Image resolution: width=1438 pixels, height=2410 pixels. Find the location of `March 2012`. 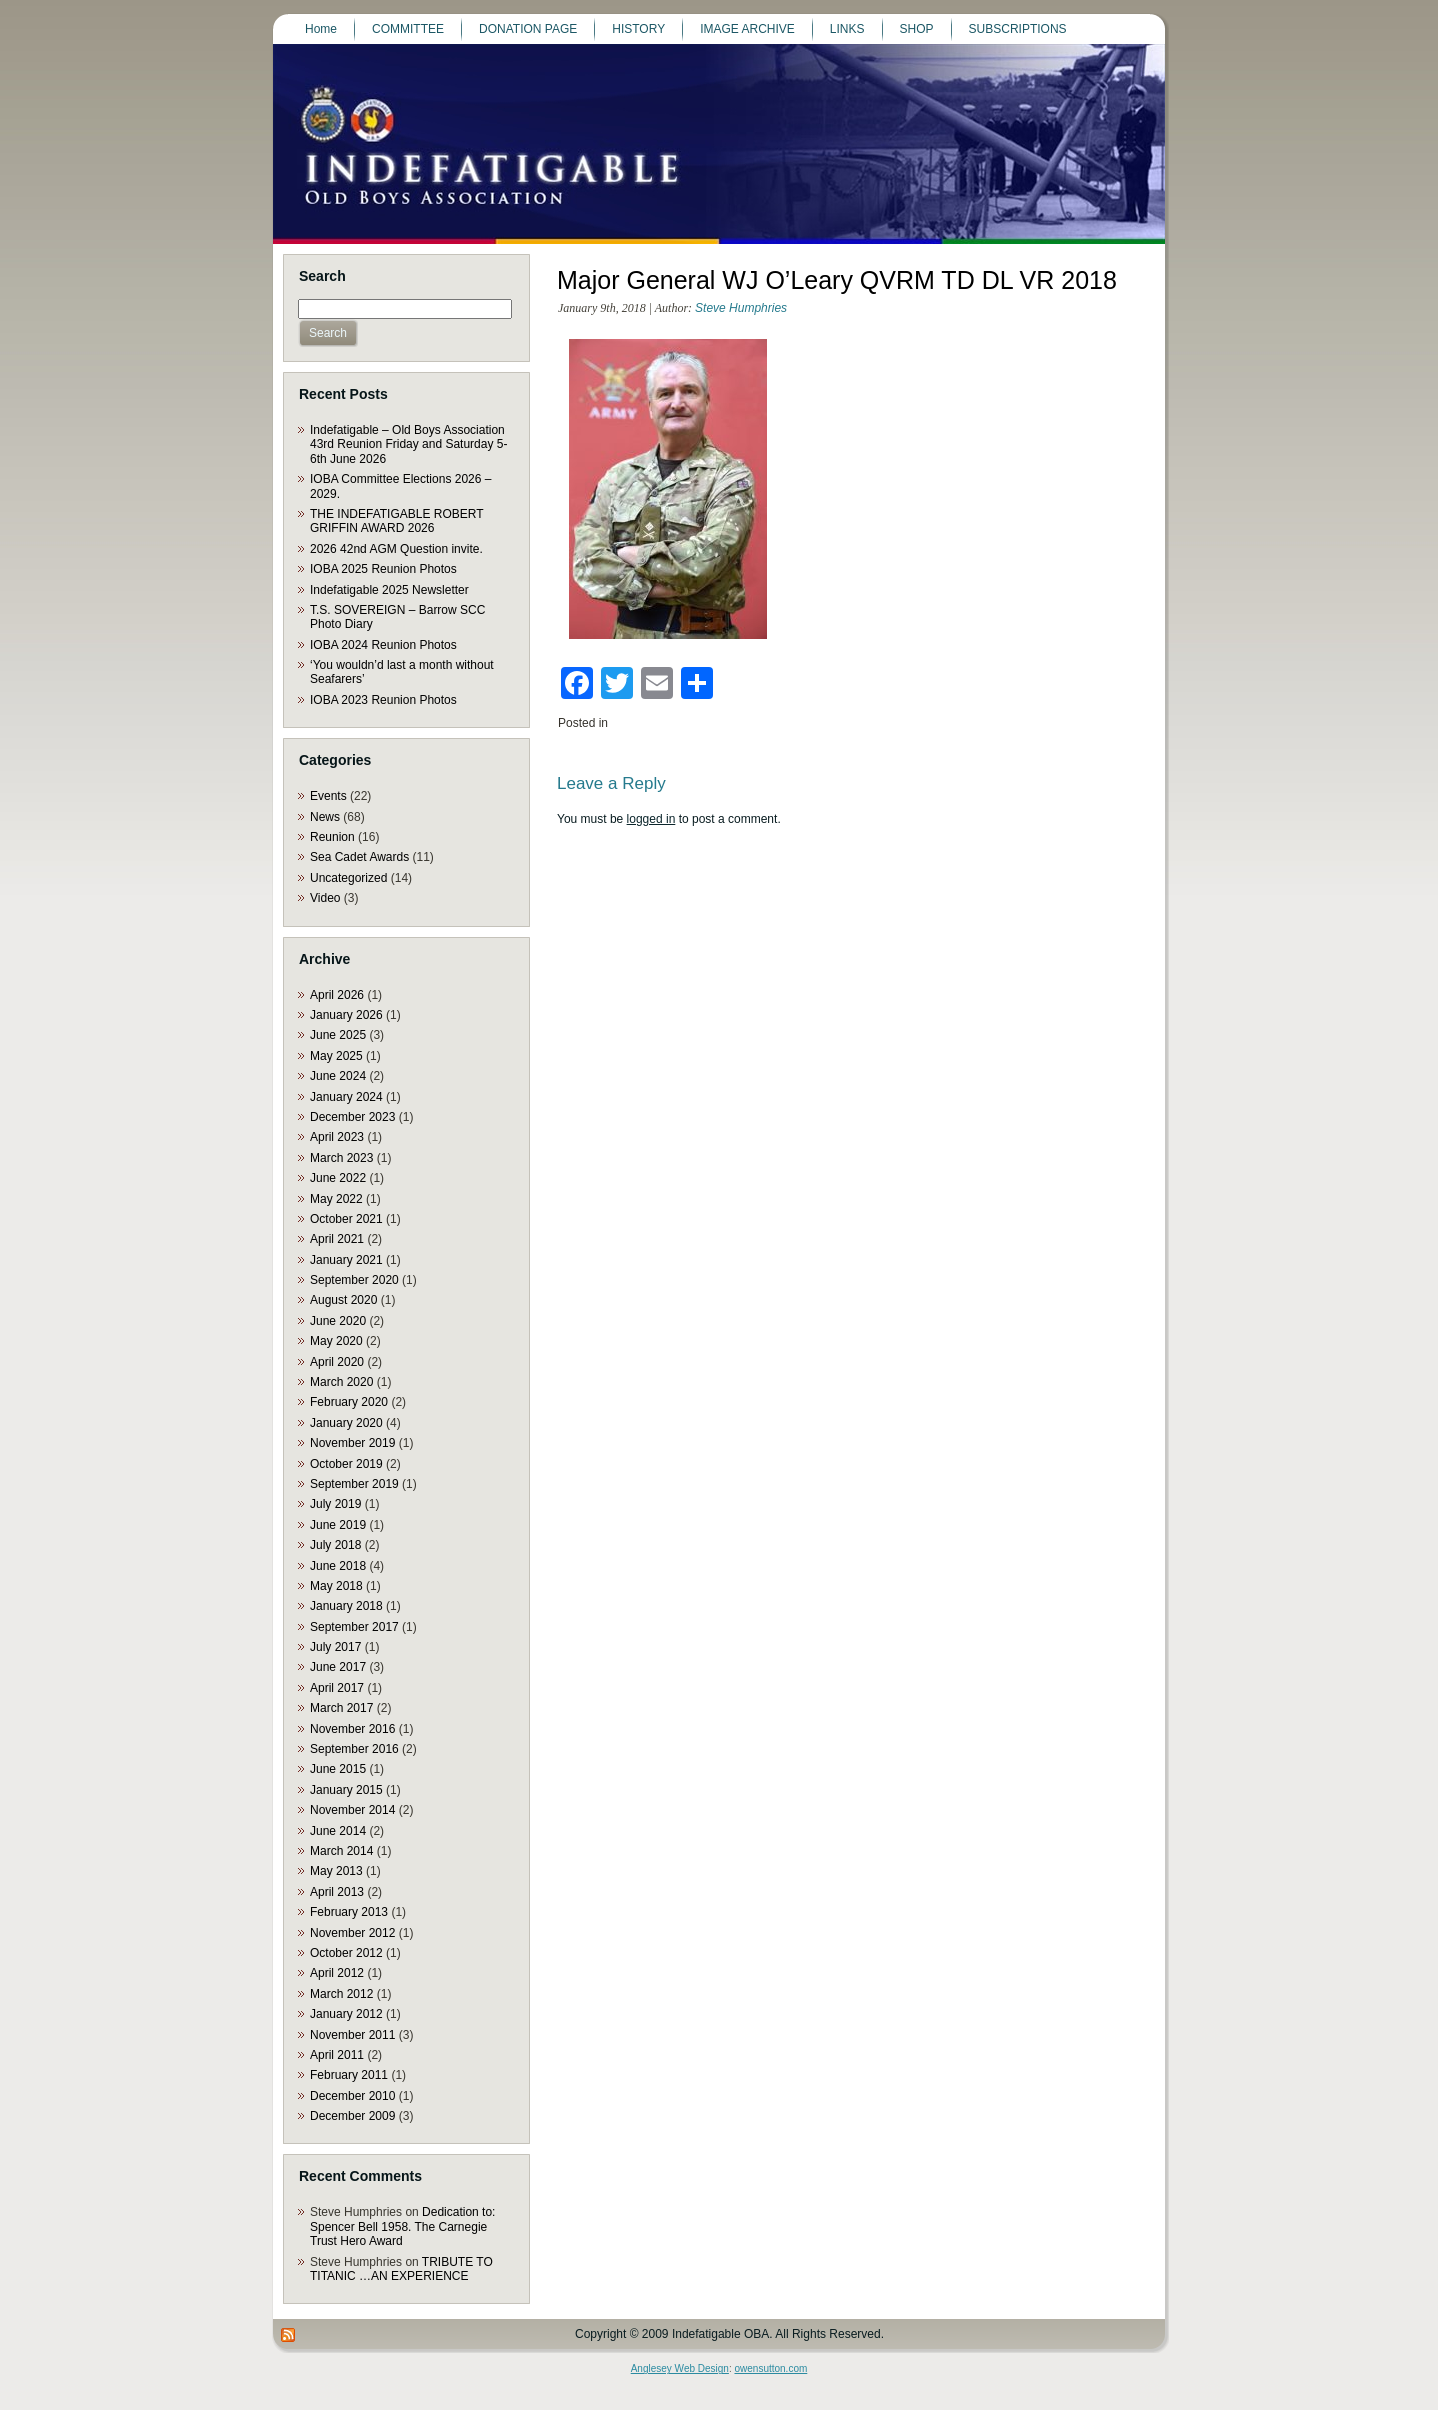

March 2012 is located at coordinates (341, 1994).